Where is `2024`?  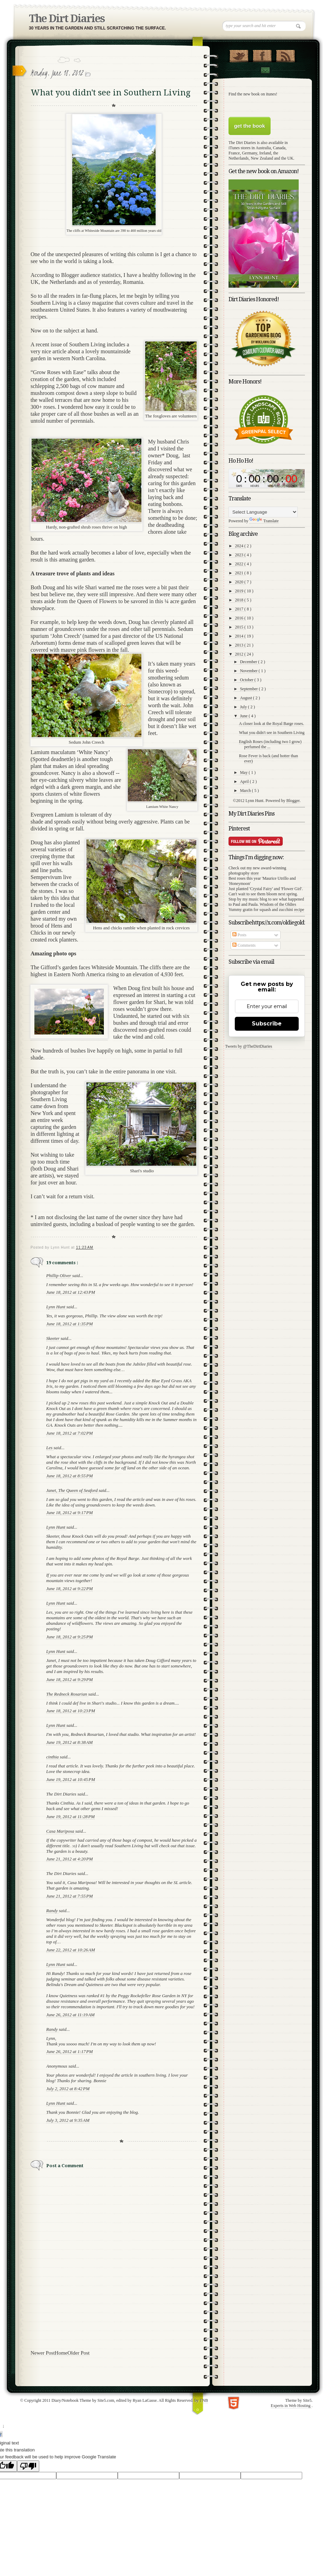 2024 is located at coordinates (240, 545).